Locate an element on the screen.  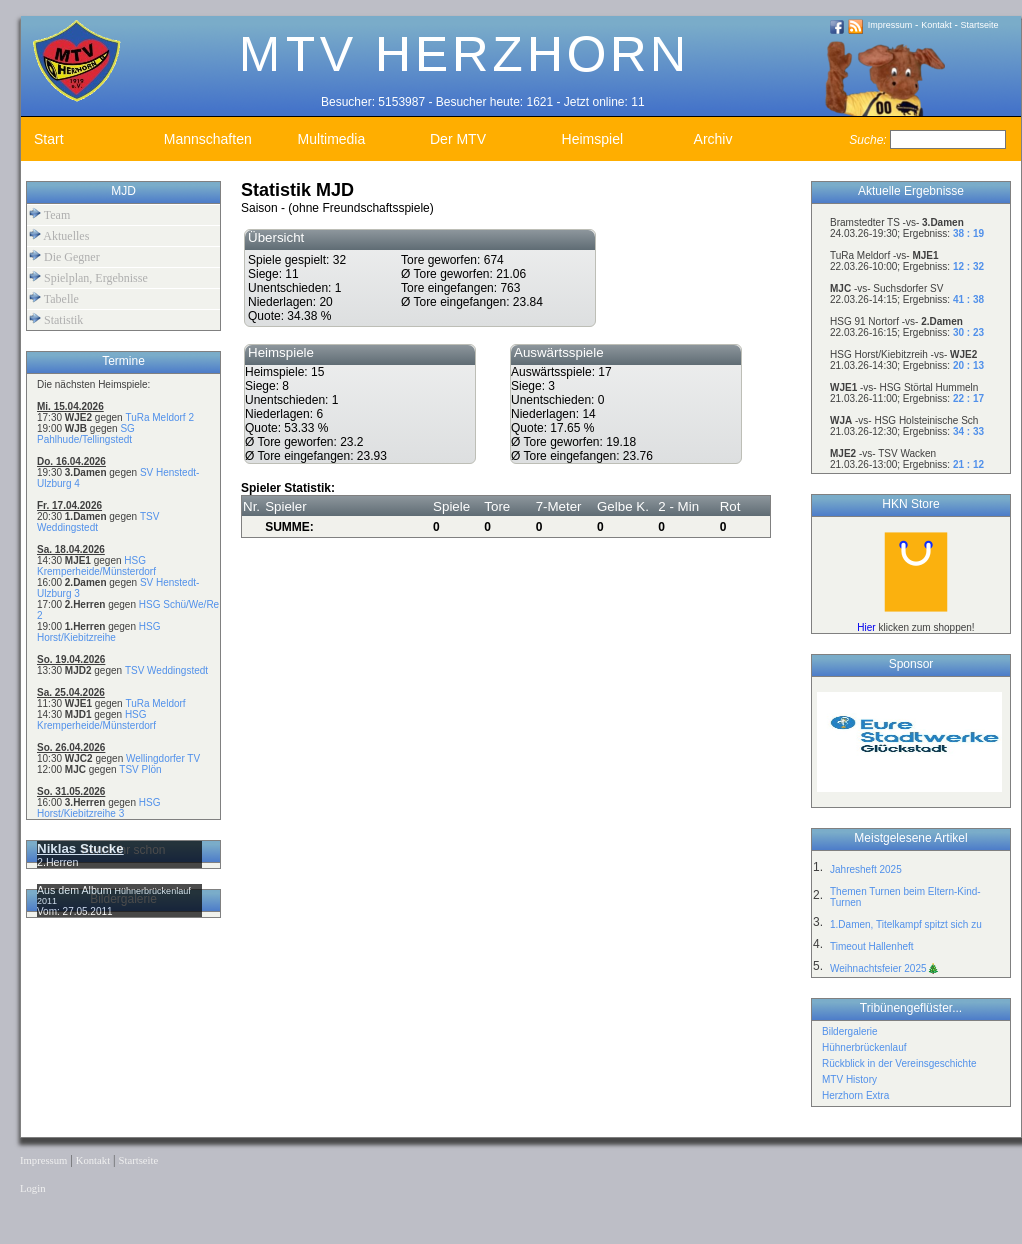
Team is located at coordinates (49, 214).